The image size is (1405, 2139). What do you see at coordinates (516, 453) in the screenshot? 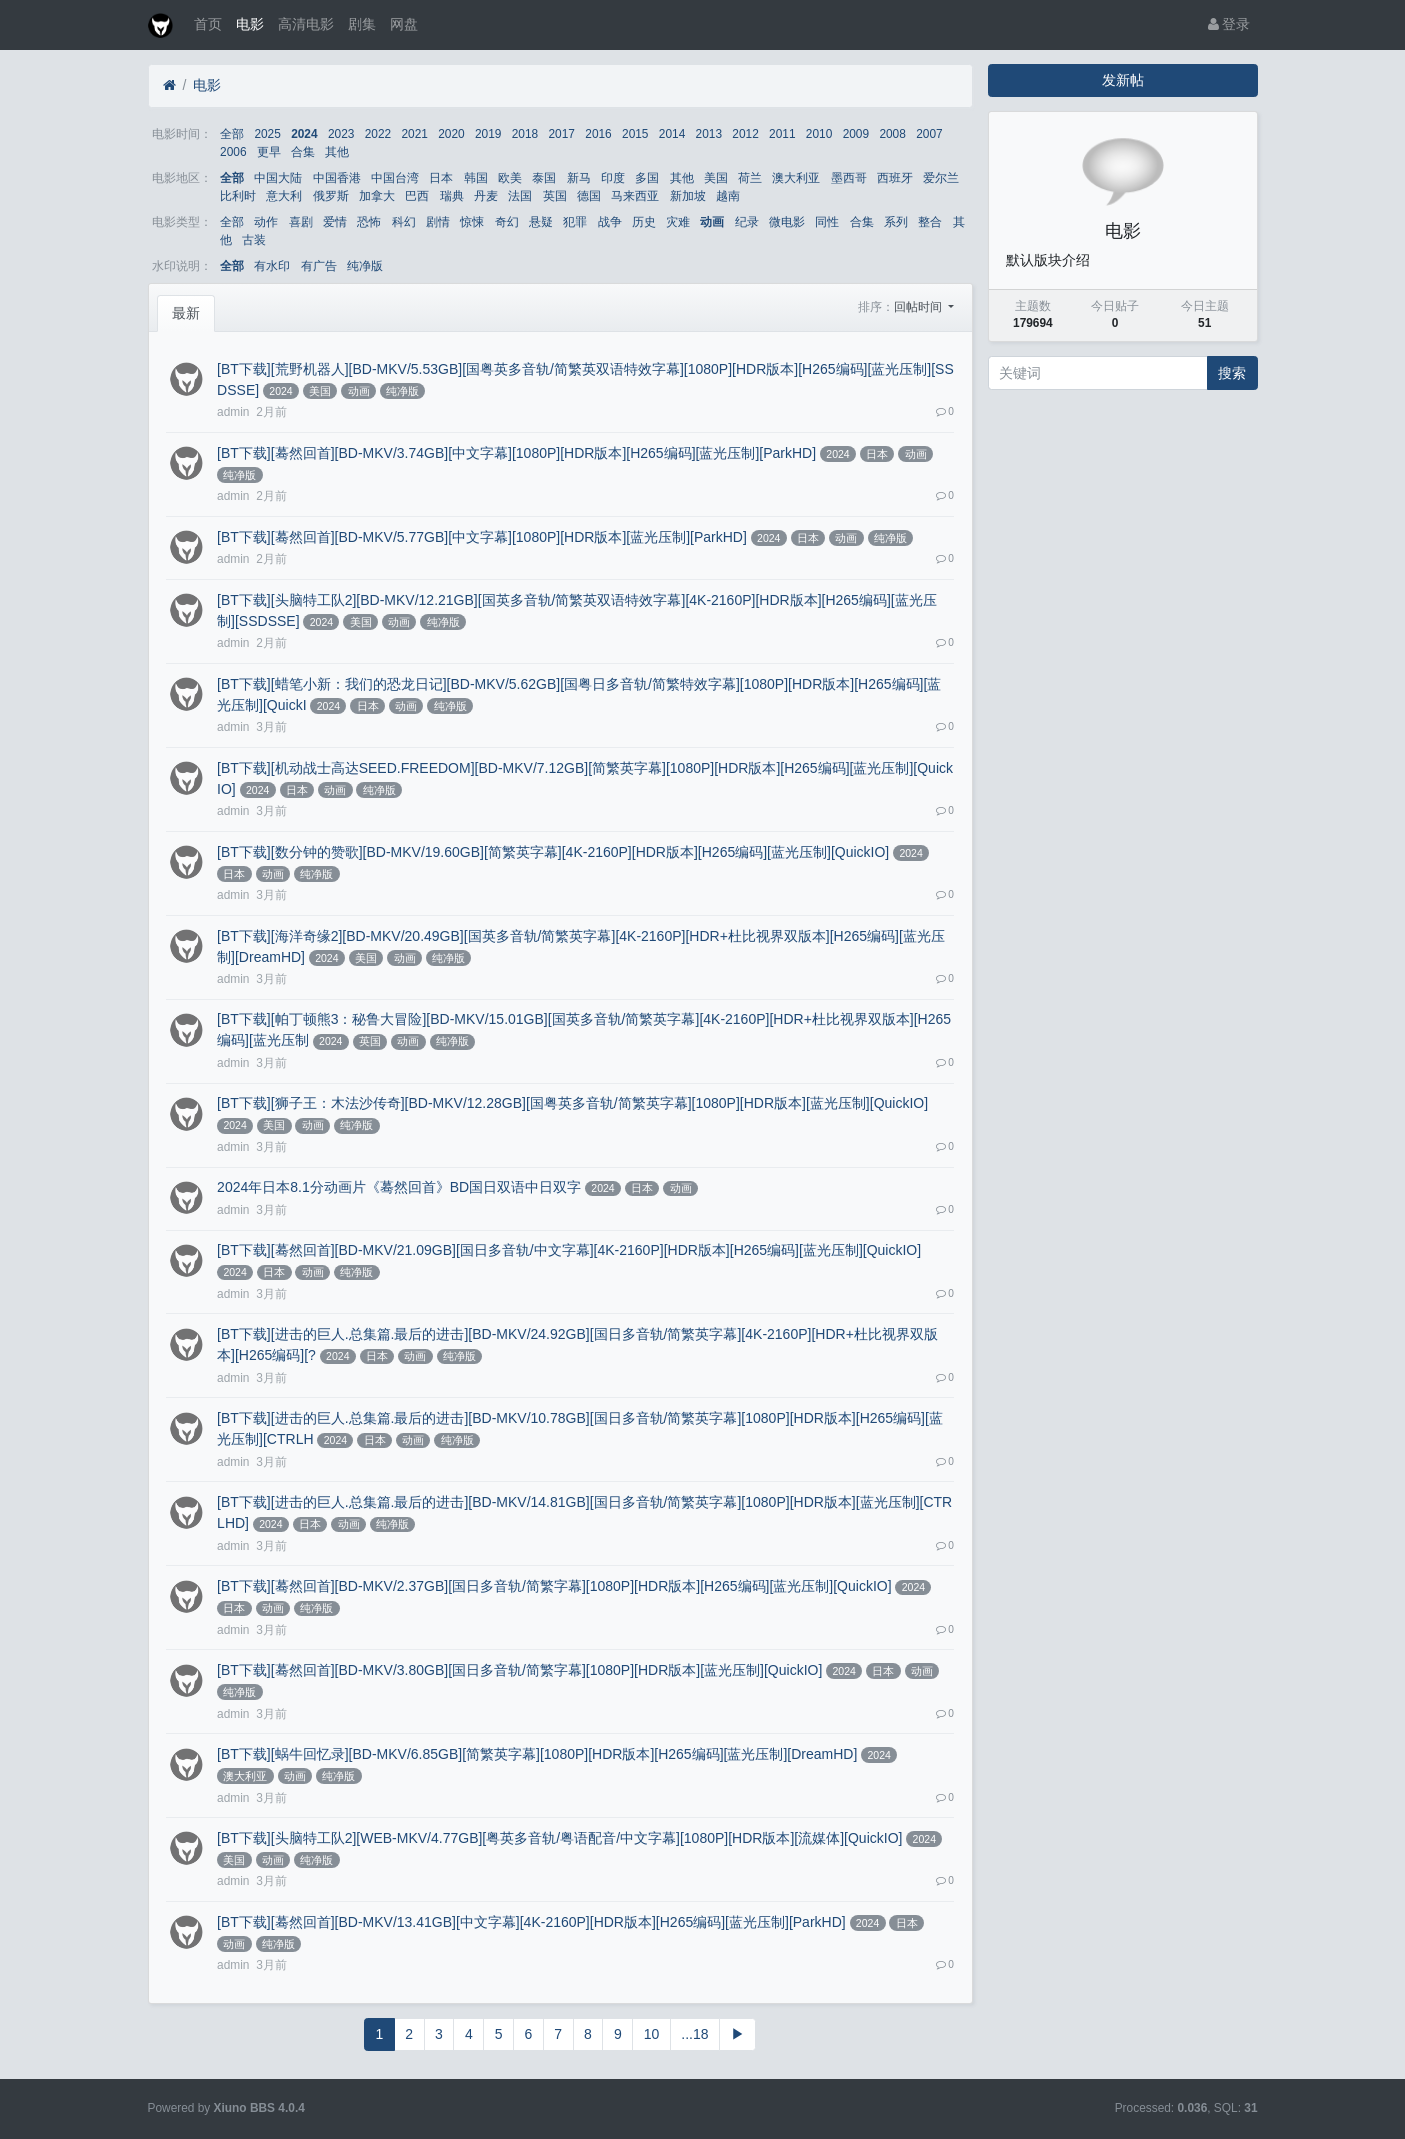
I see `[BT下载][蓦然回首][BD-MKV/3.74GB][中文字幕][1080P][HDR版本][H265编码][蓝光压制][ParkHD]` at bounding box center [516, 453].